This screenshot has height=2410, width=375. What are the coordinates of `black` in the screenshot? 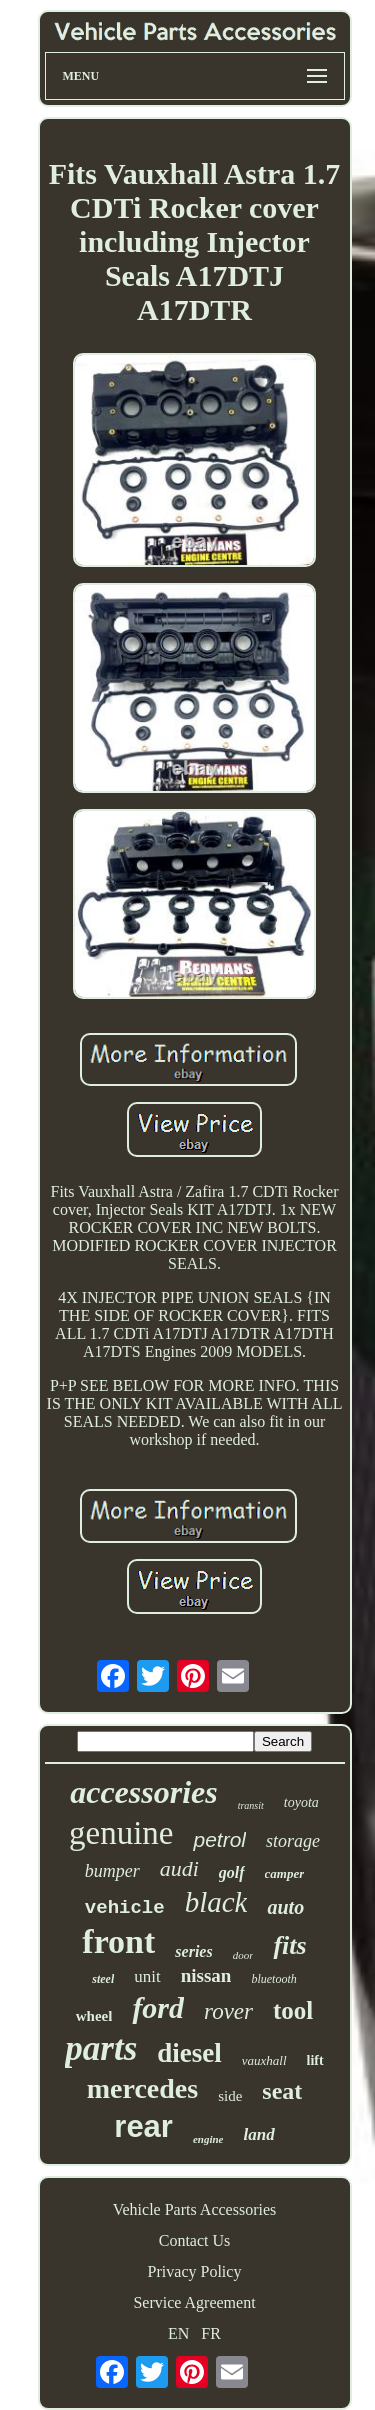 It's located at (216, 1902).